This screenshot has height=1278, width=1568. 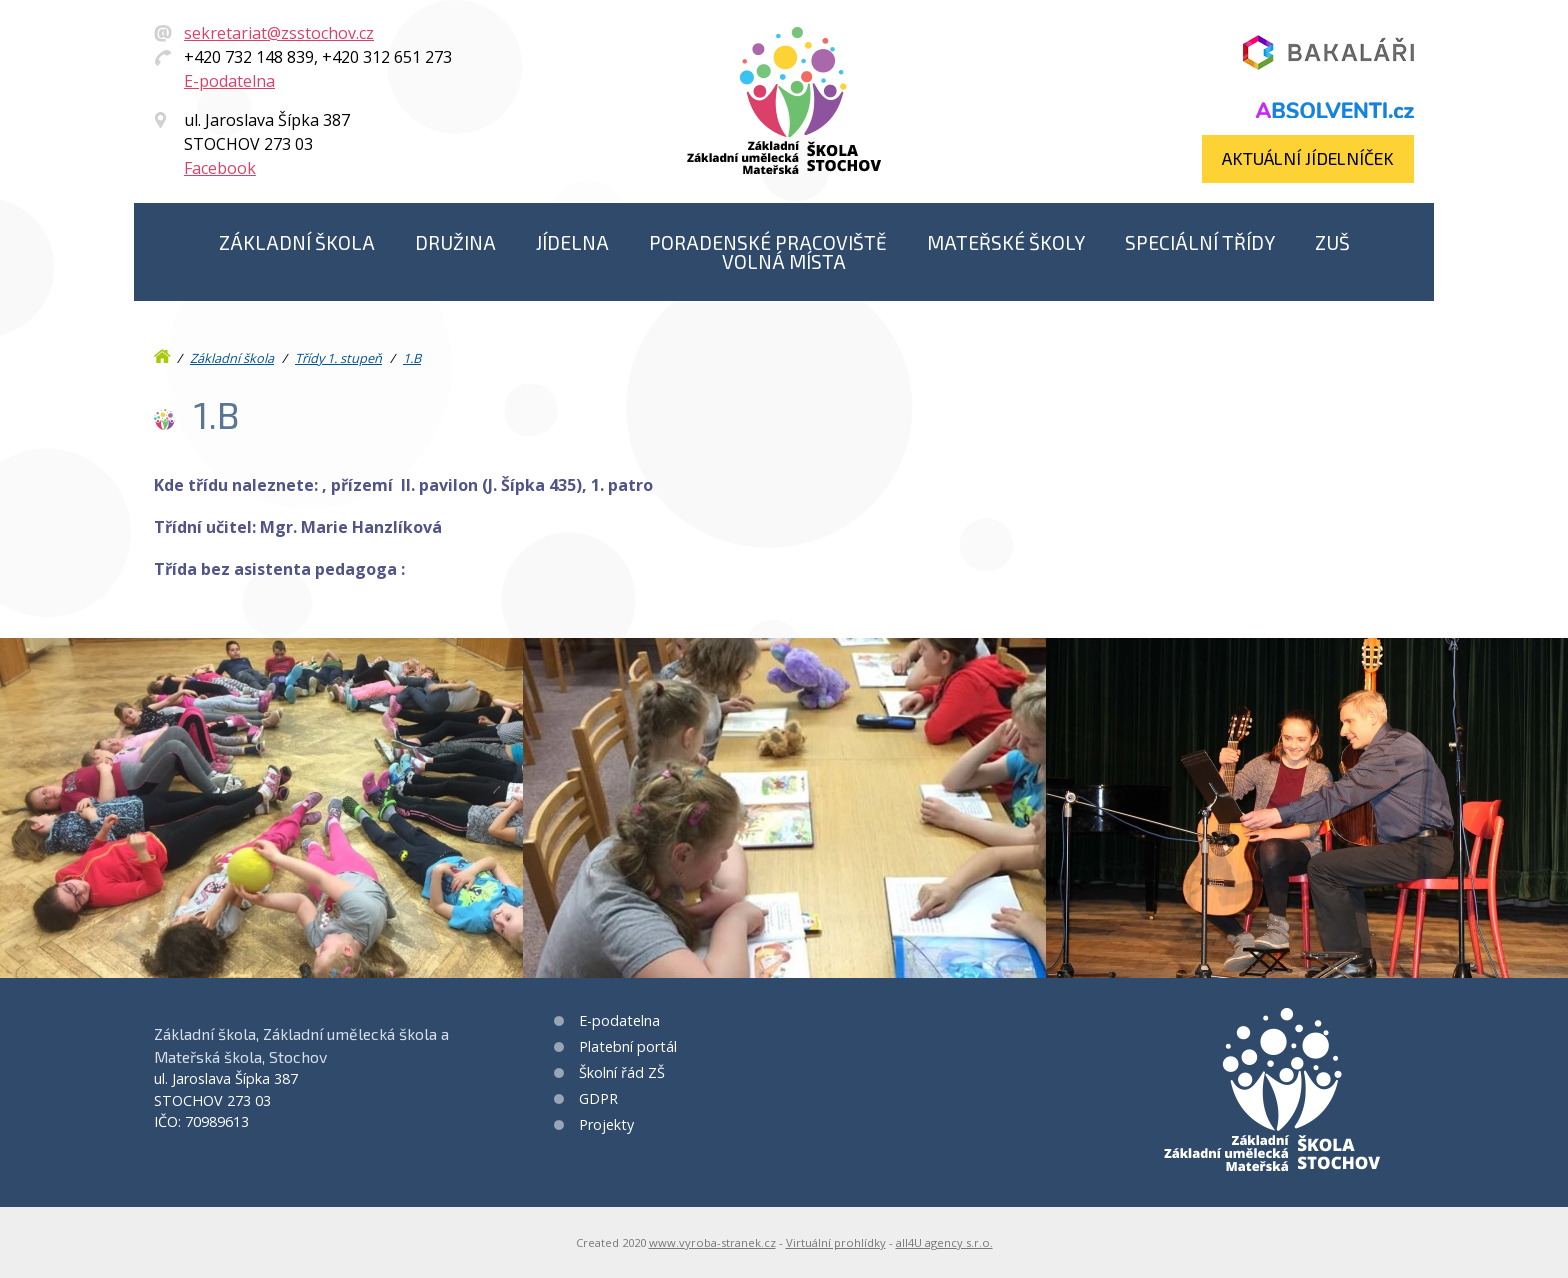 I want to click on E-podatelna, so click(x=229, y=81).